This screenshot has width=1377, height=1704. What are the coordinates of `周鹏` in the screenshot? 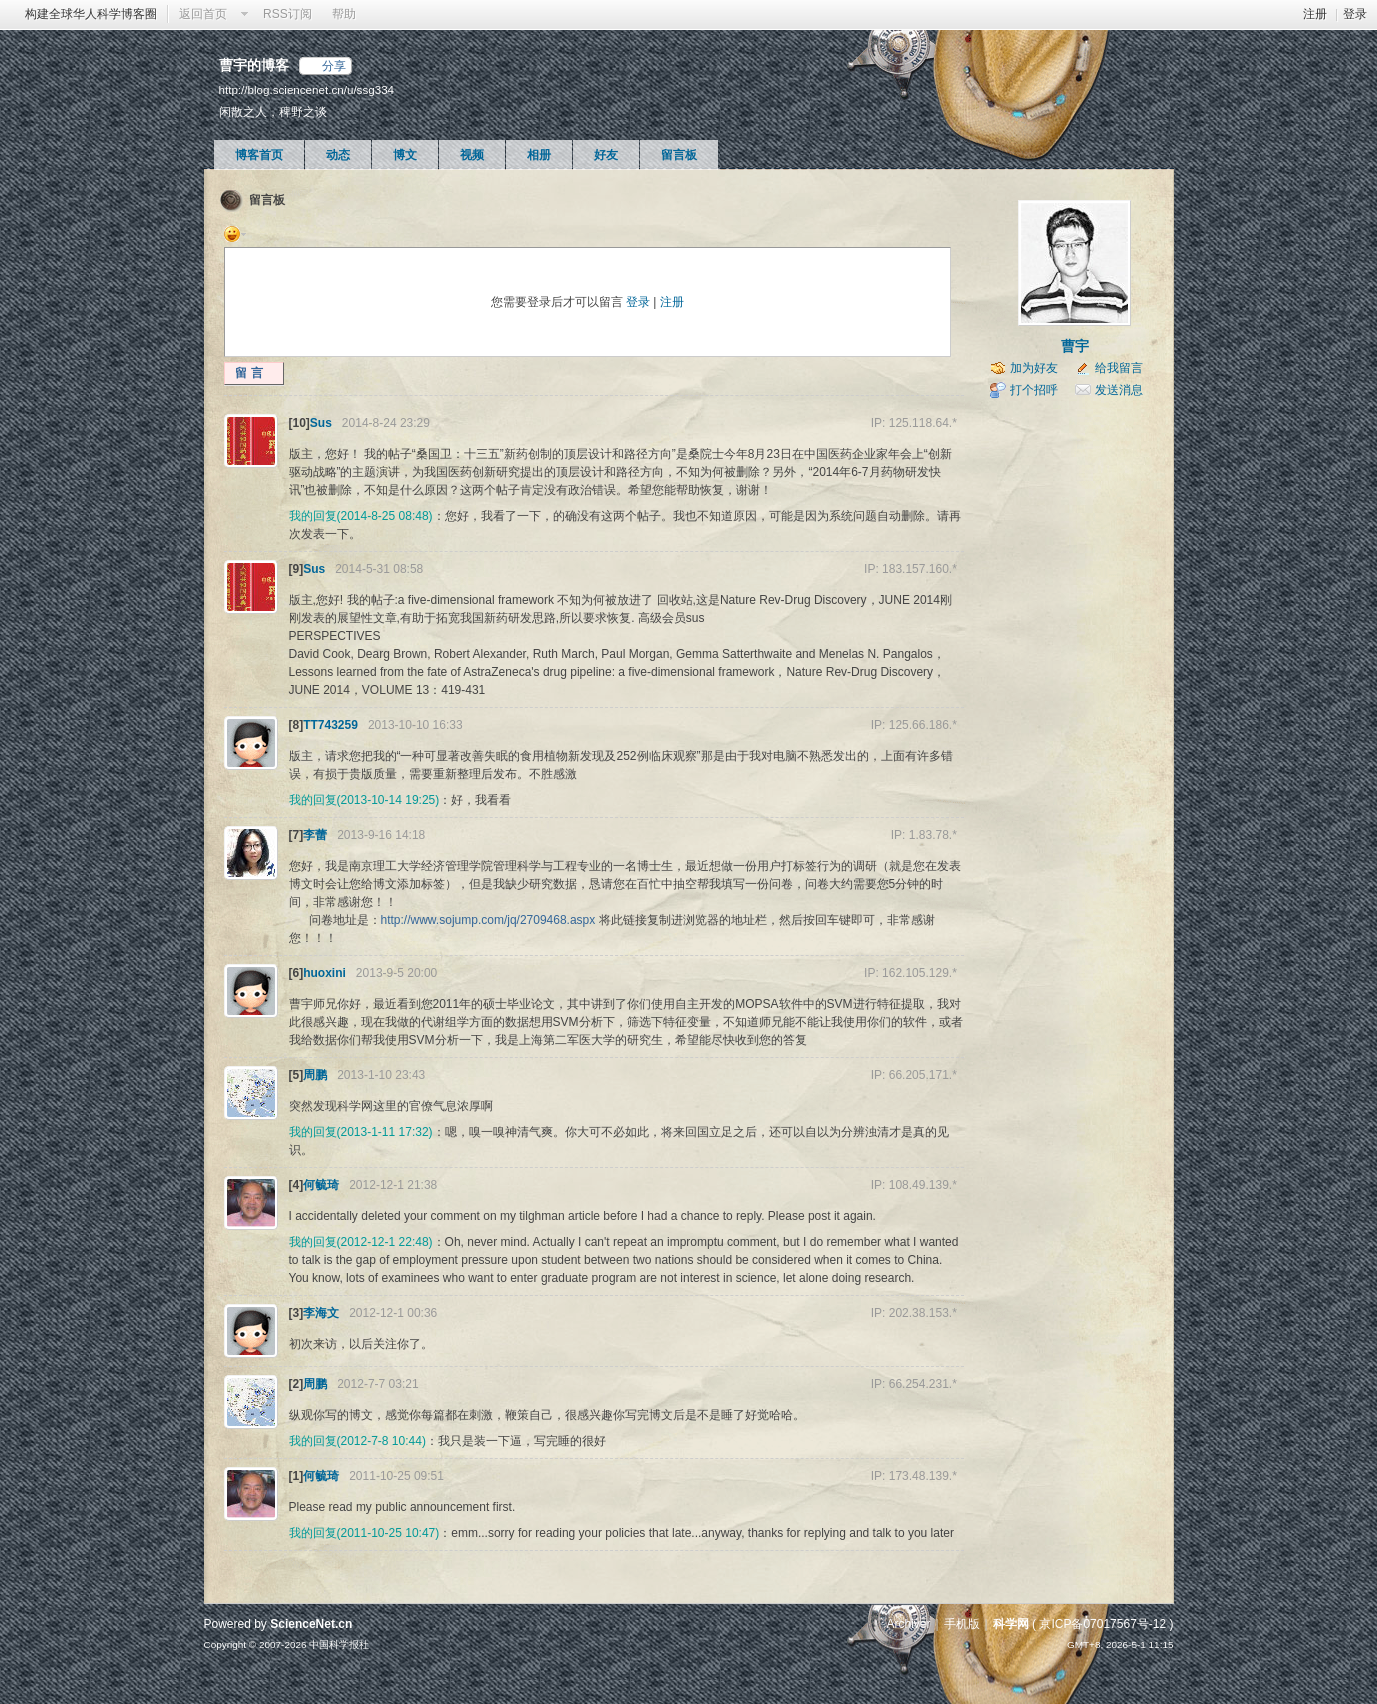 It's located at (315, 1075).